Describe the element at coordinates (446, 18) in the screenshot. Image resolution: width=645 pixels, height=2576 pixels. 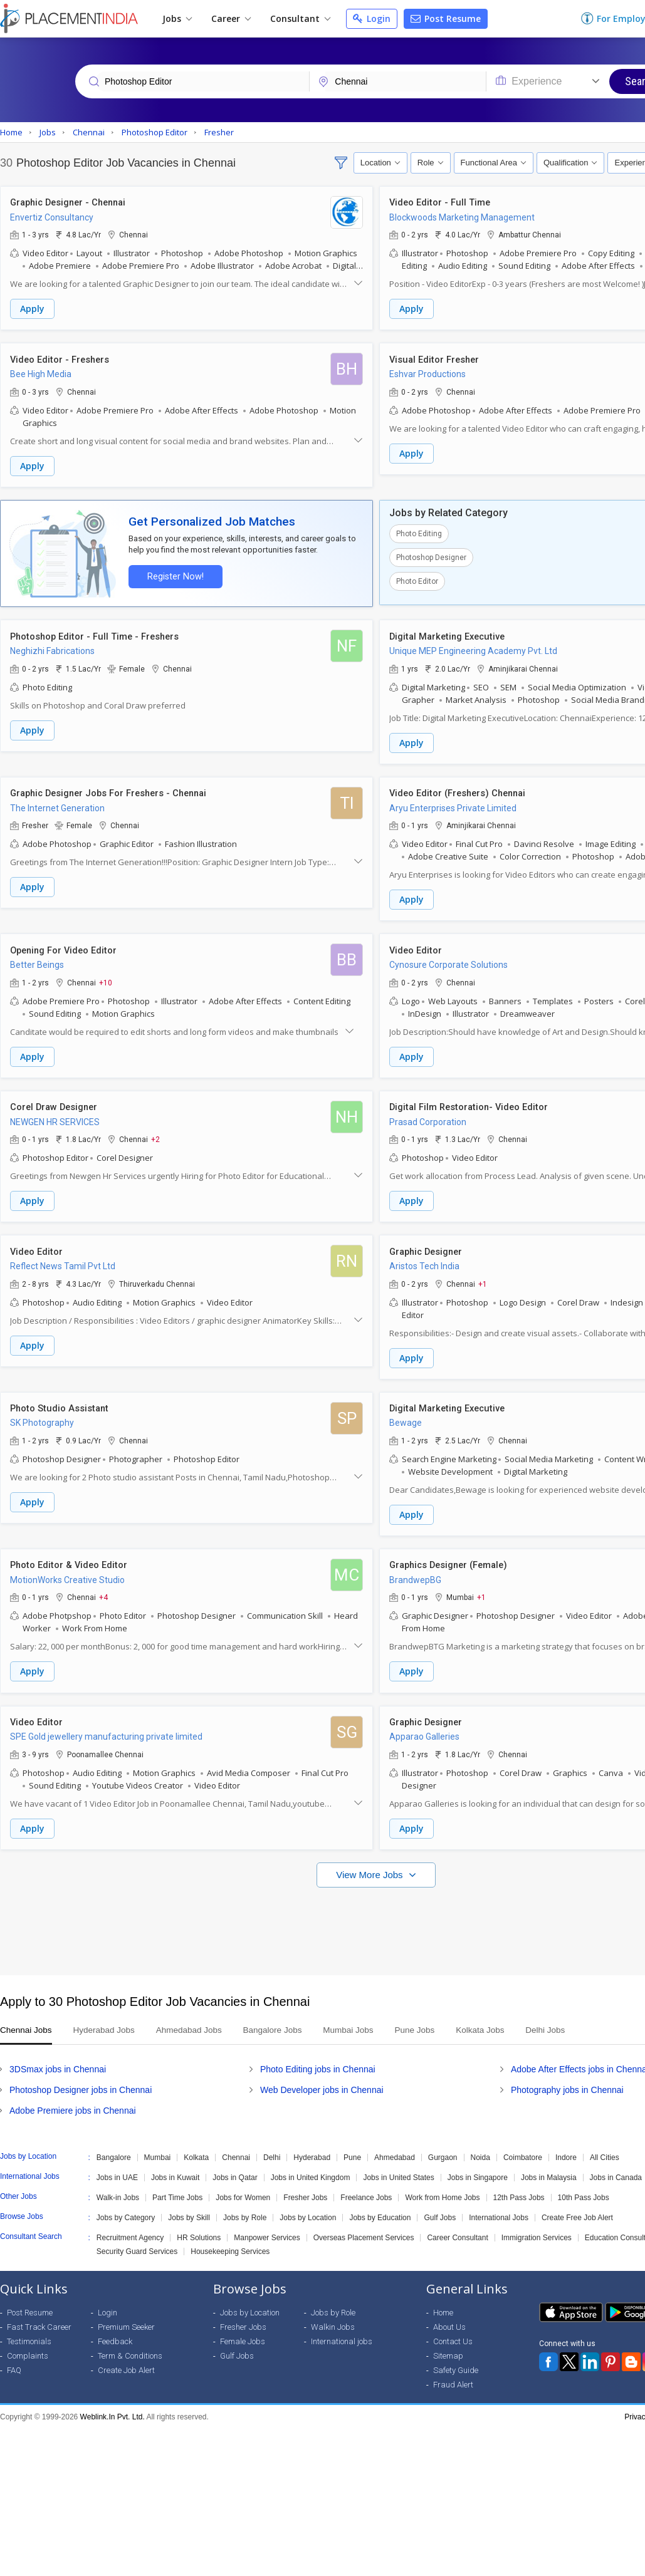
I see `Post Resume` at that location.